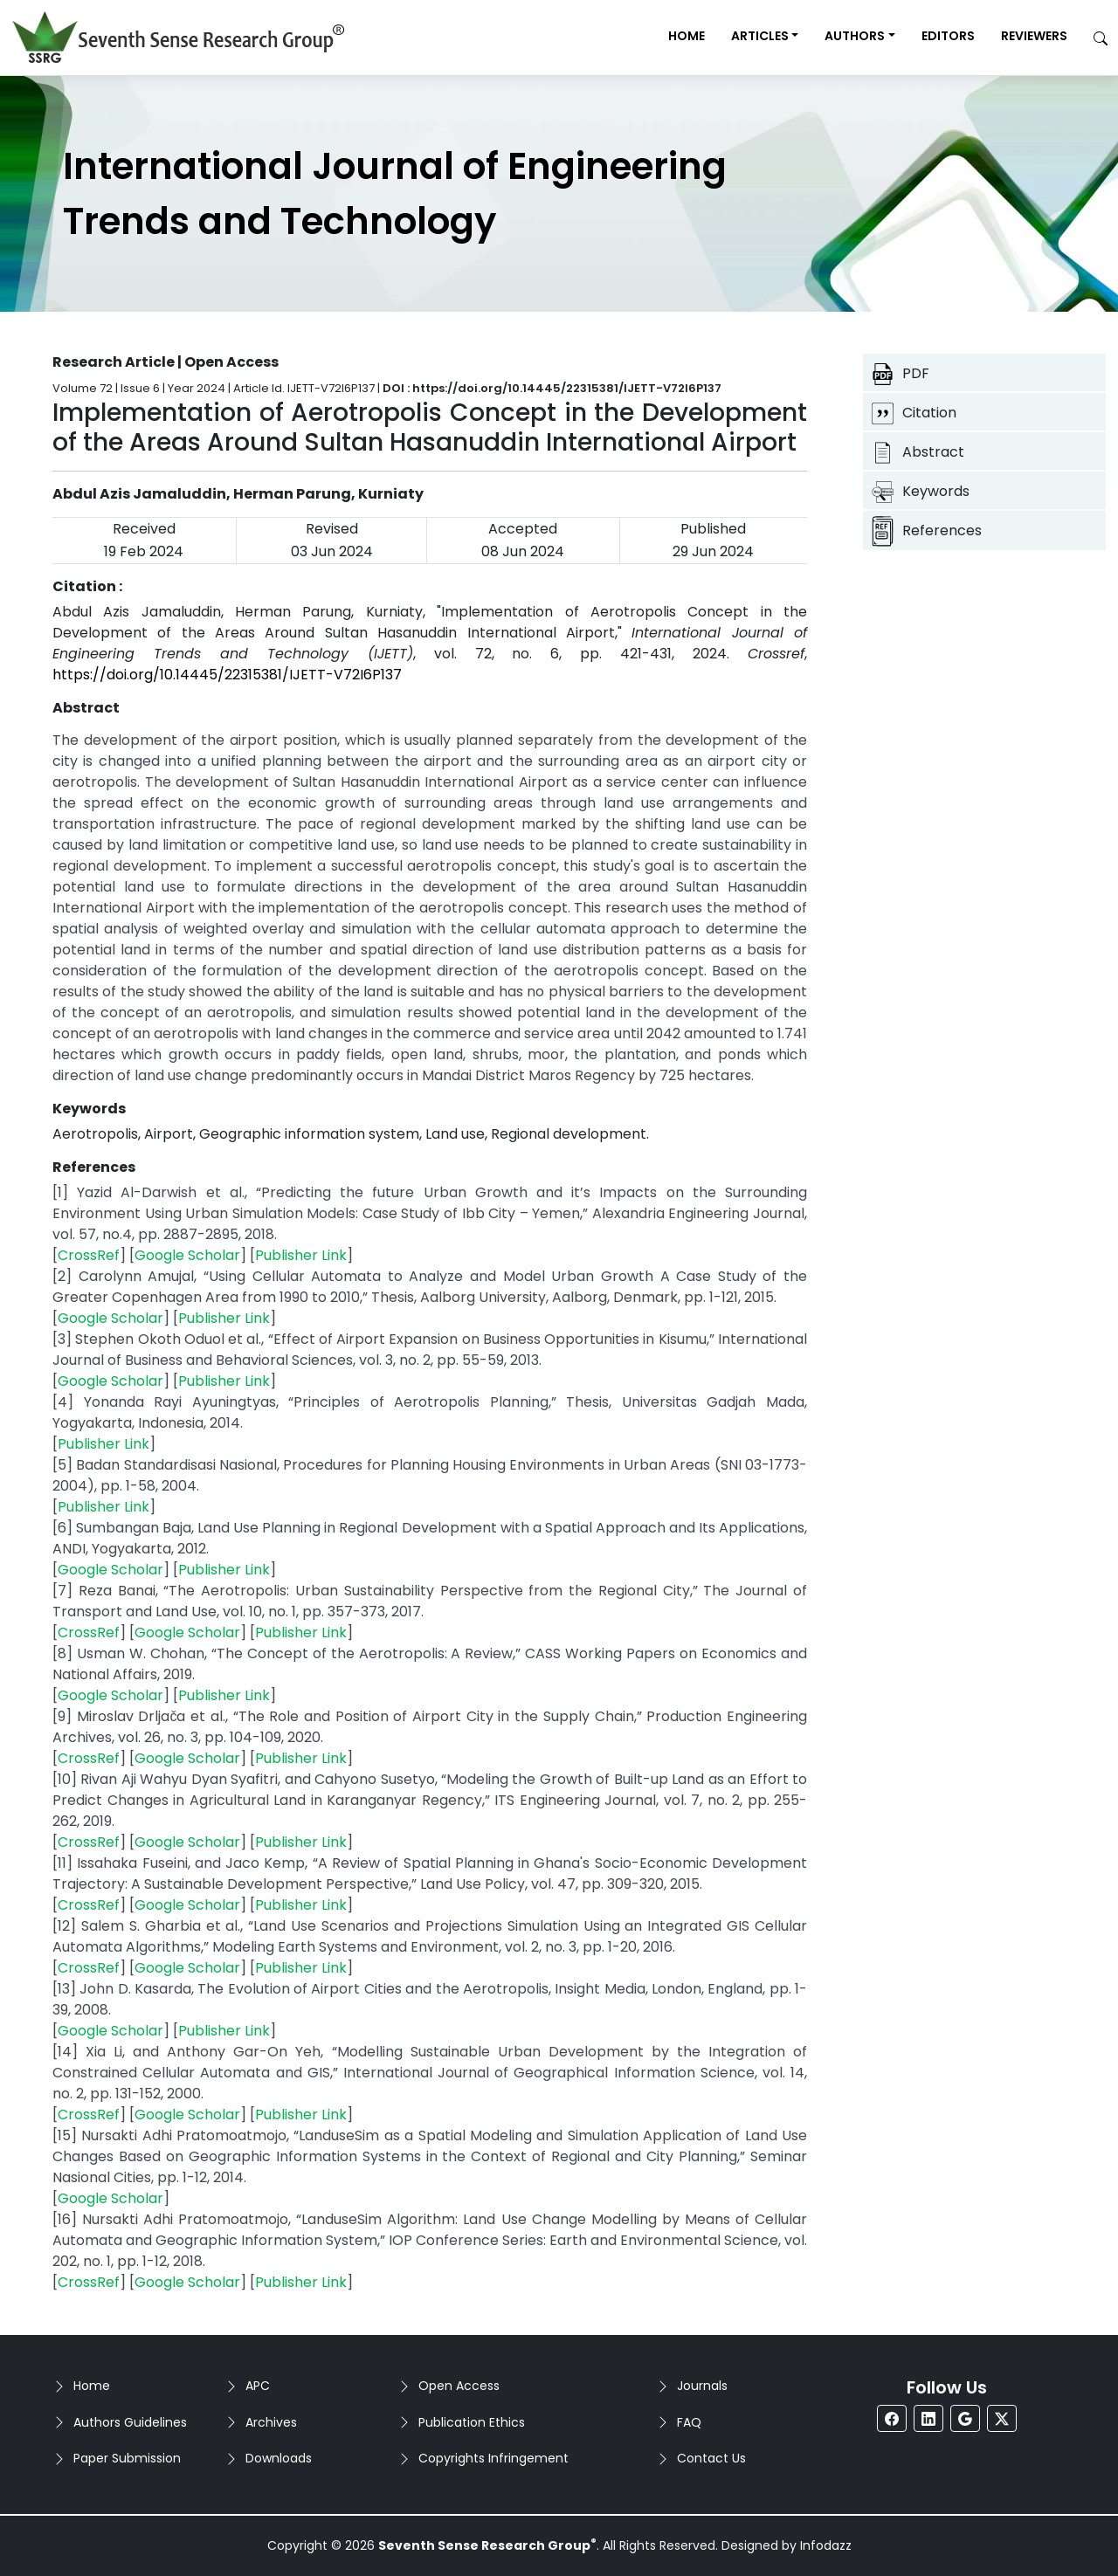  What do you see at coordinates (1034, 36) in the screenshot?
I see `Reviewers` at bounding box center [1034, 36].